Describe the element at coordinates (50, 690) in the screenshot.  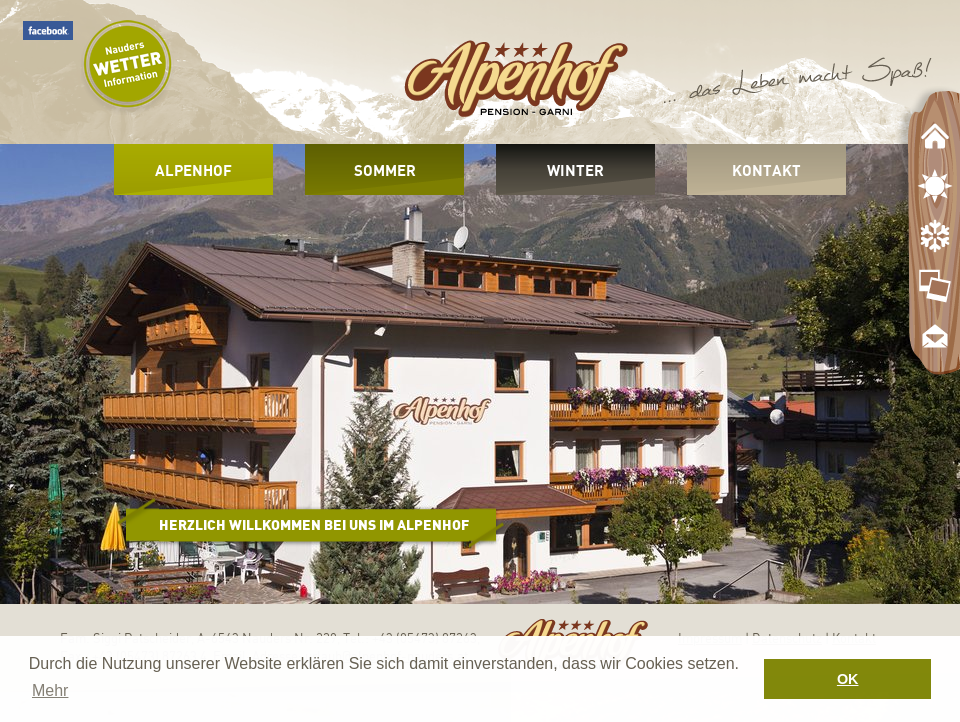
I see `Mehr [button]` at that location.